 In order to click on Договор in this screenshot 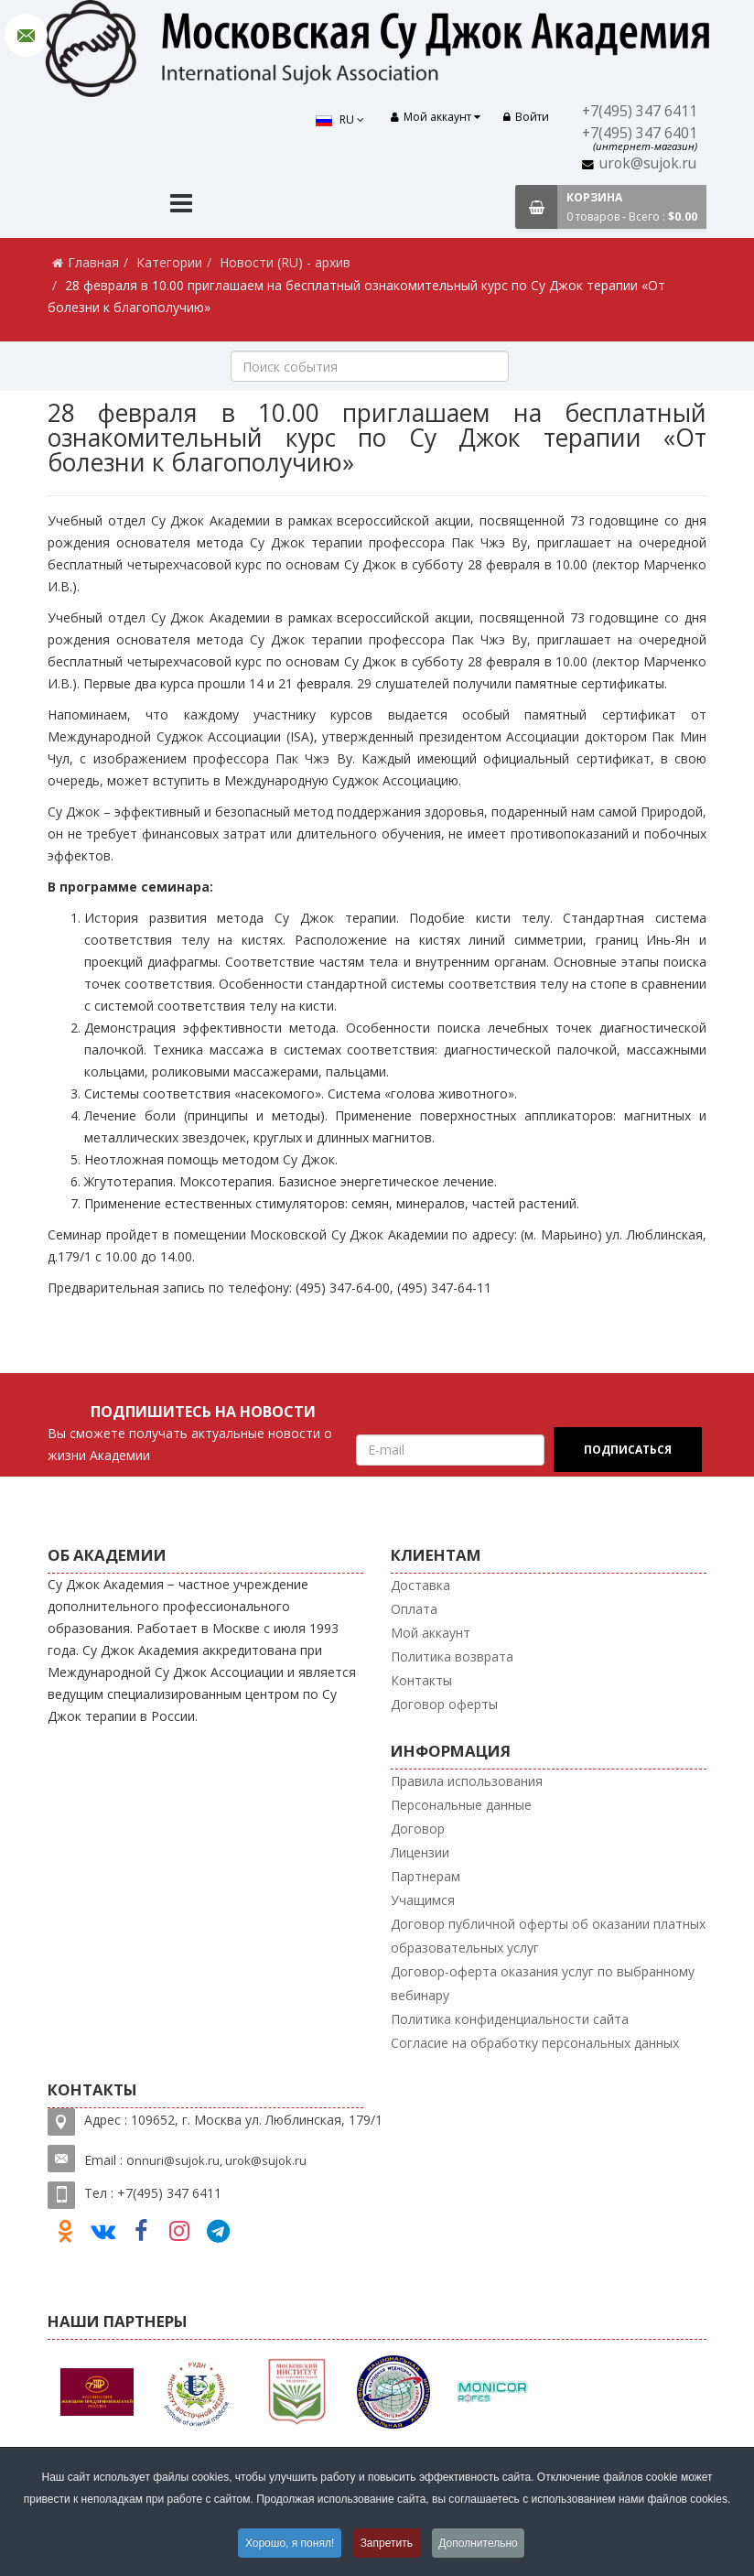, I will do `click(418, 1828)`.